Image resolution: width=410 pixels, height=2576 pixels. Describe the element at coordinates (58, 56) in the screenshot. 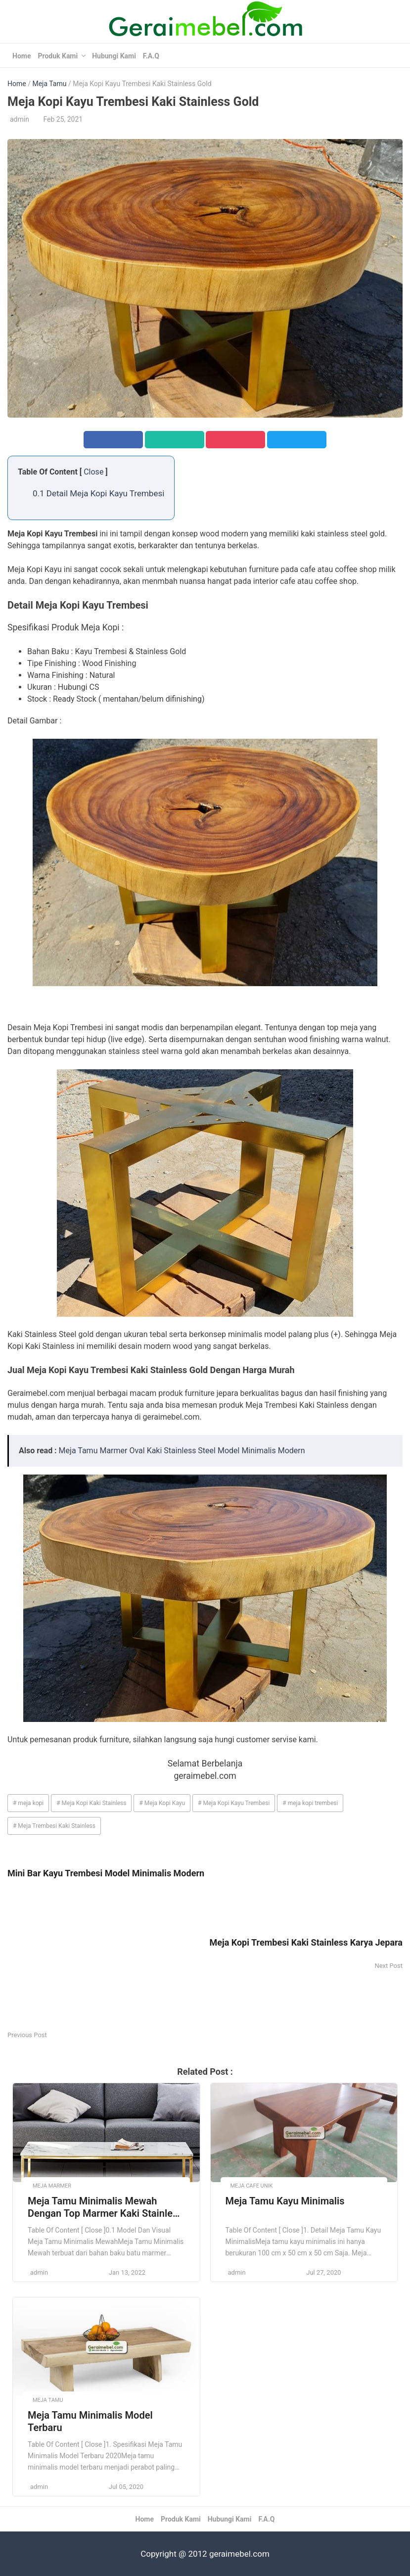

I see `Produk Kami` at that location.